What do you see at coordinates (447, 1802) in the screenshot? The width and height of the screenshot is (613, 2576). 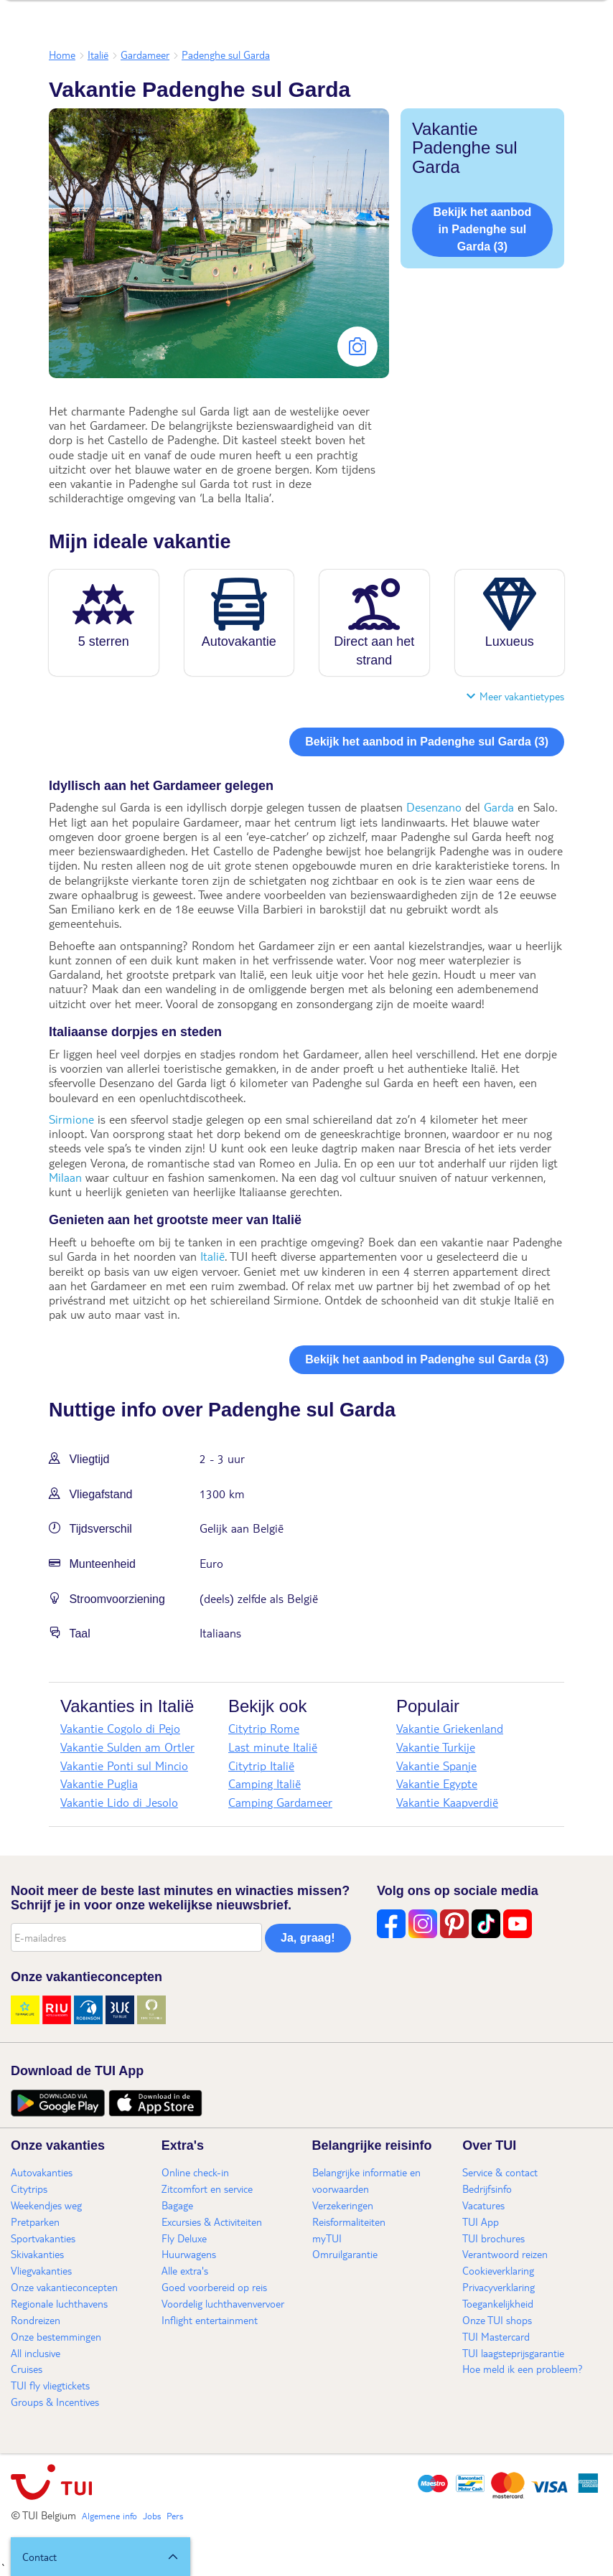 I see `Vakantie Kaapverdië` at bounding box center [447, 1802].